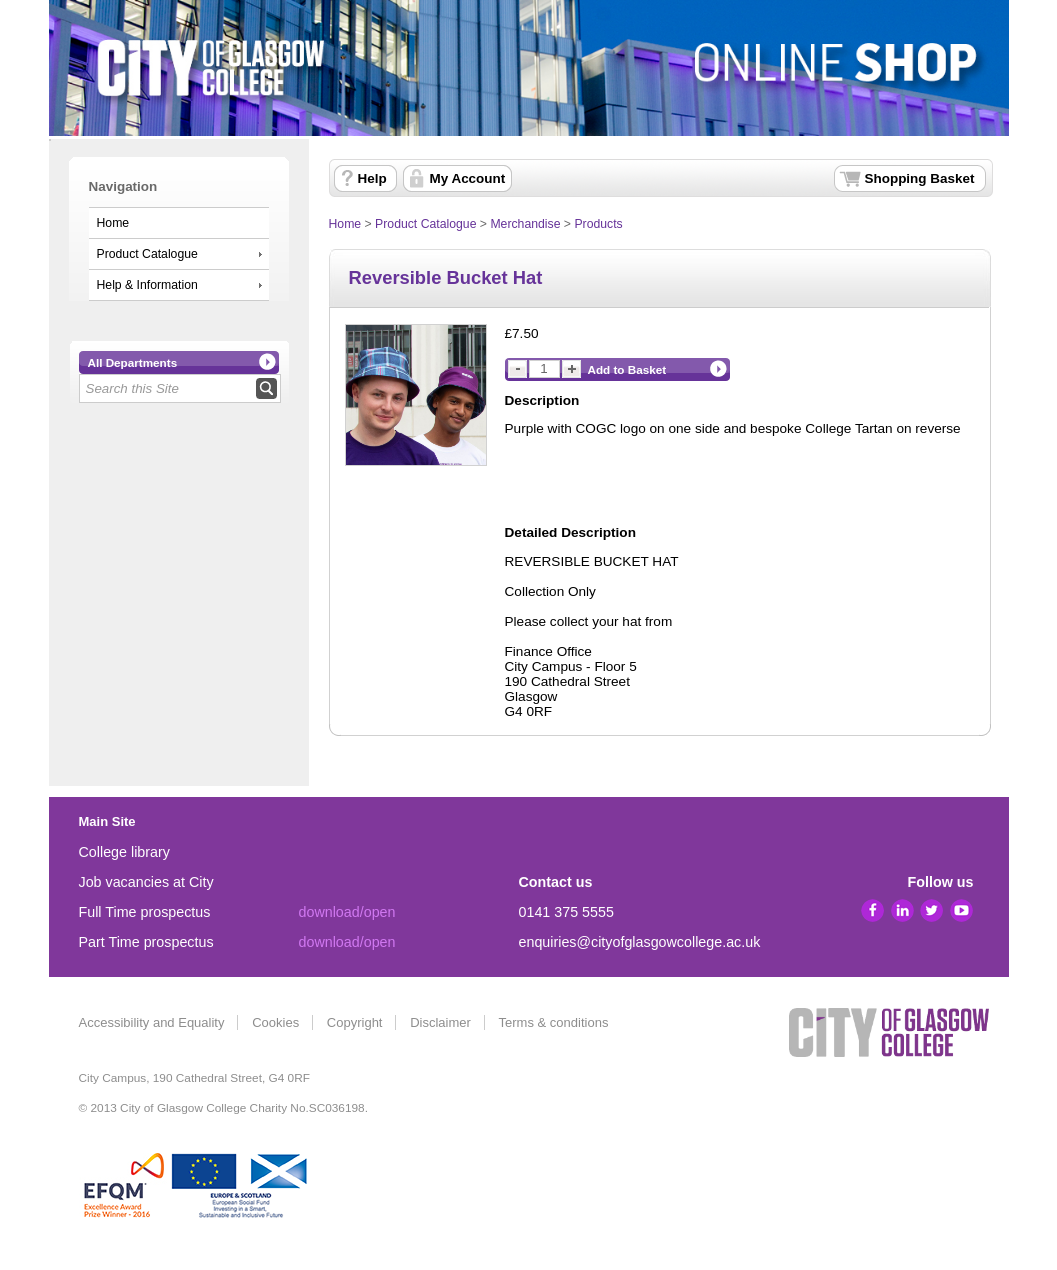  I want to click on Shopping Basket, so click(920, 178).